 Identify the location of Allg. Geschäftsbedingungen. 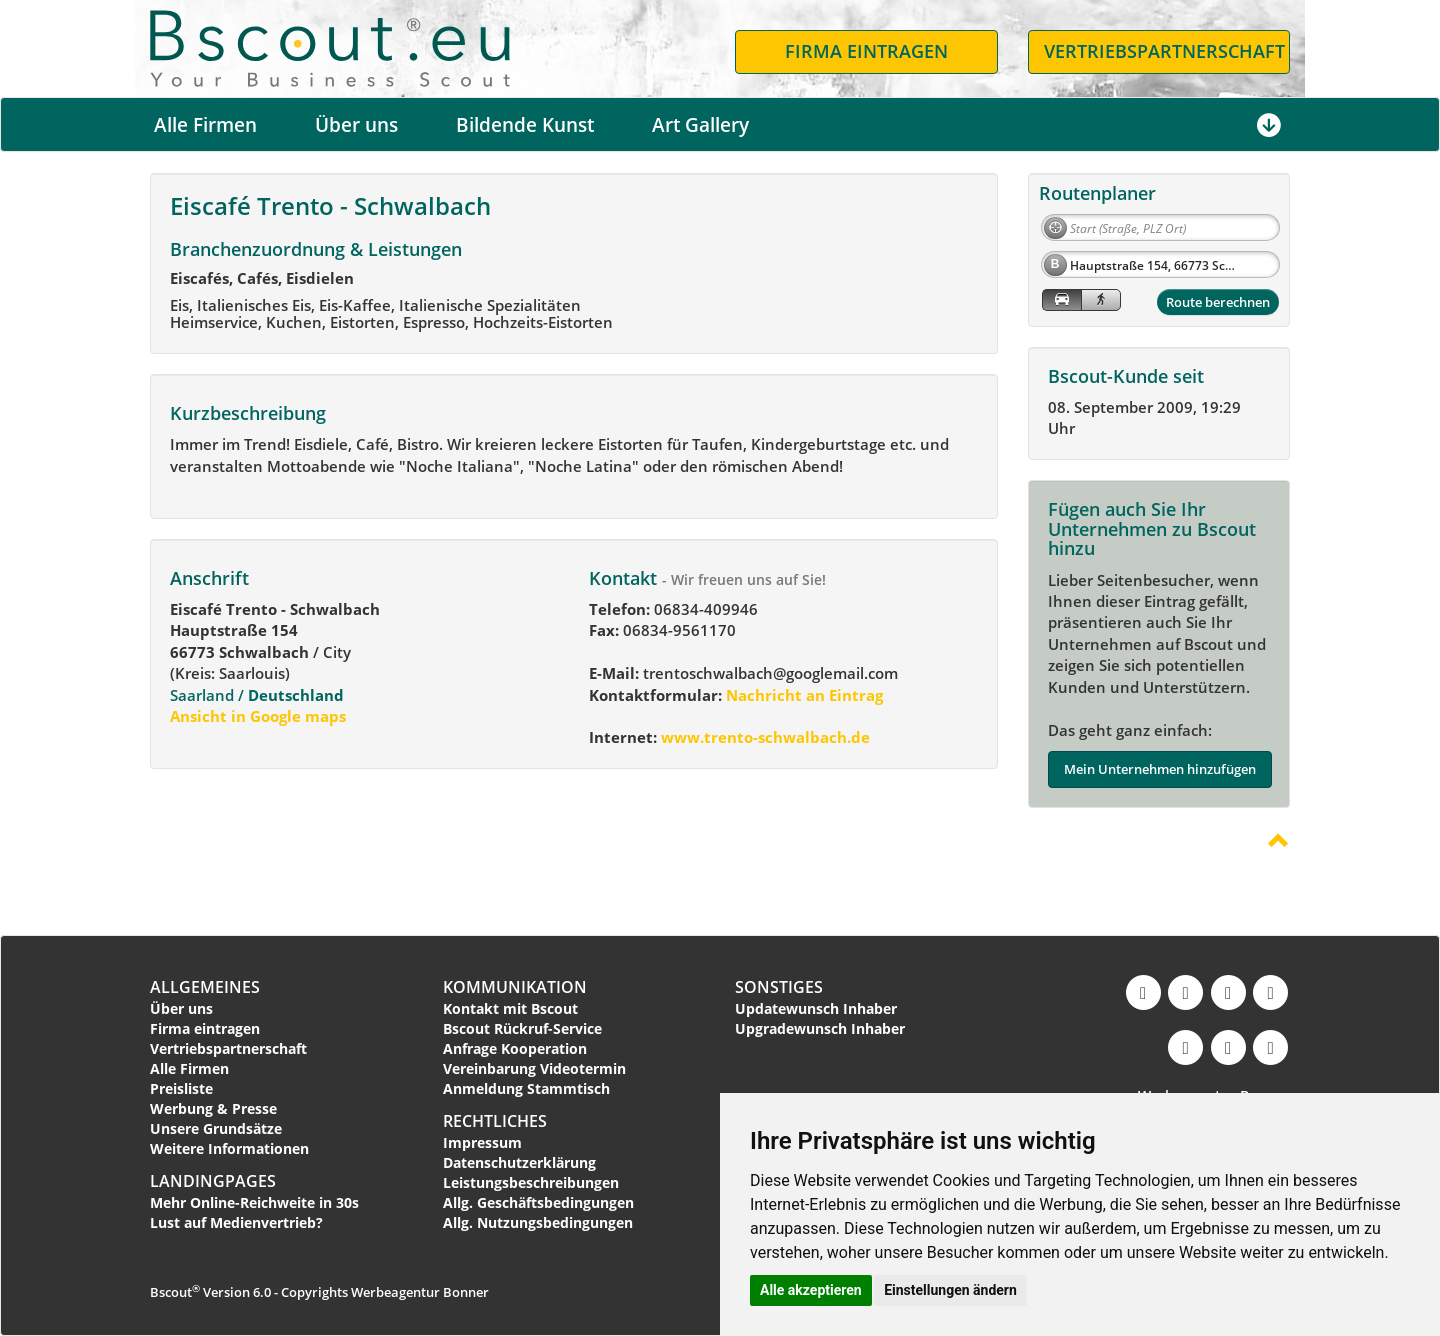
(538, 1202).